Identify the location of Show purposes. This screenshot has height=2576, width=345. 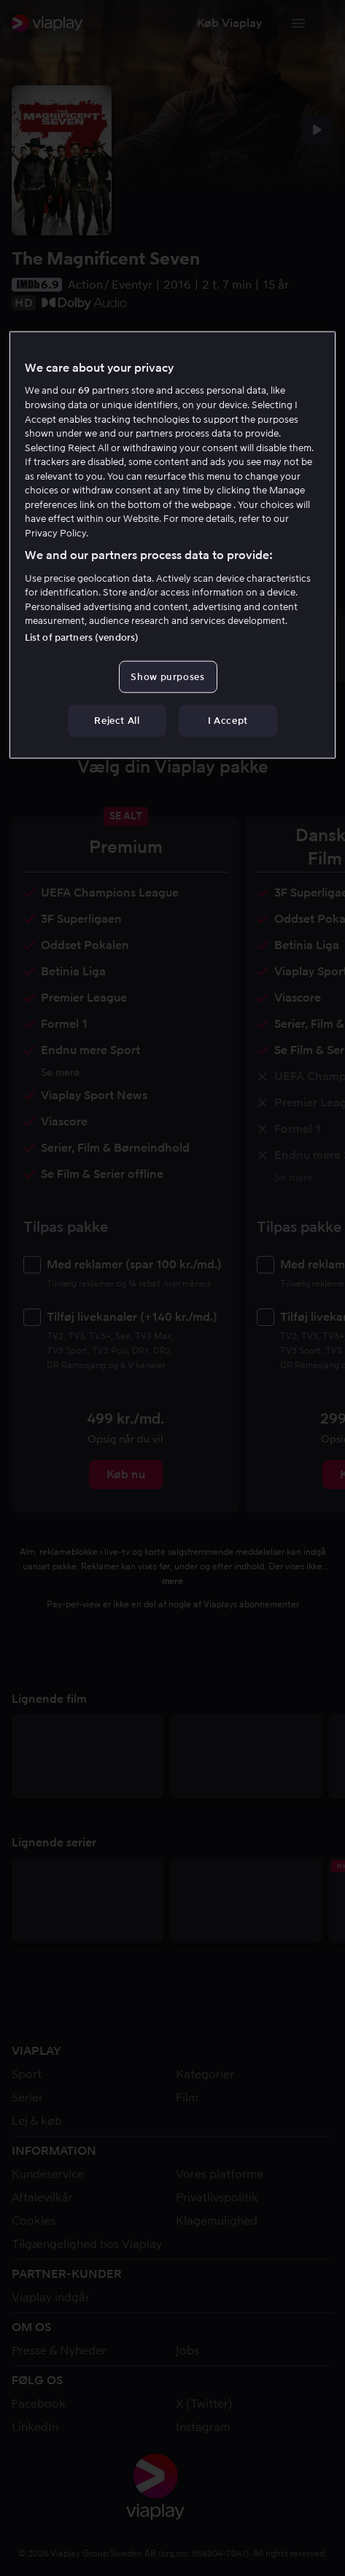
(167, 676).